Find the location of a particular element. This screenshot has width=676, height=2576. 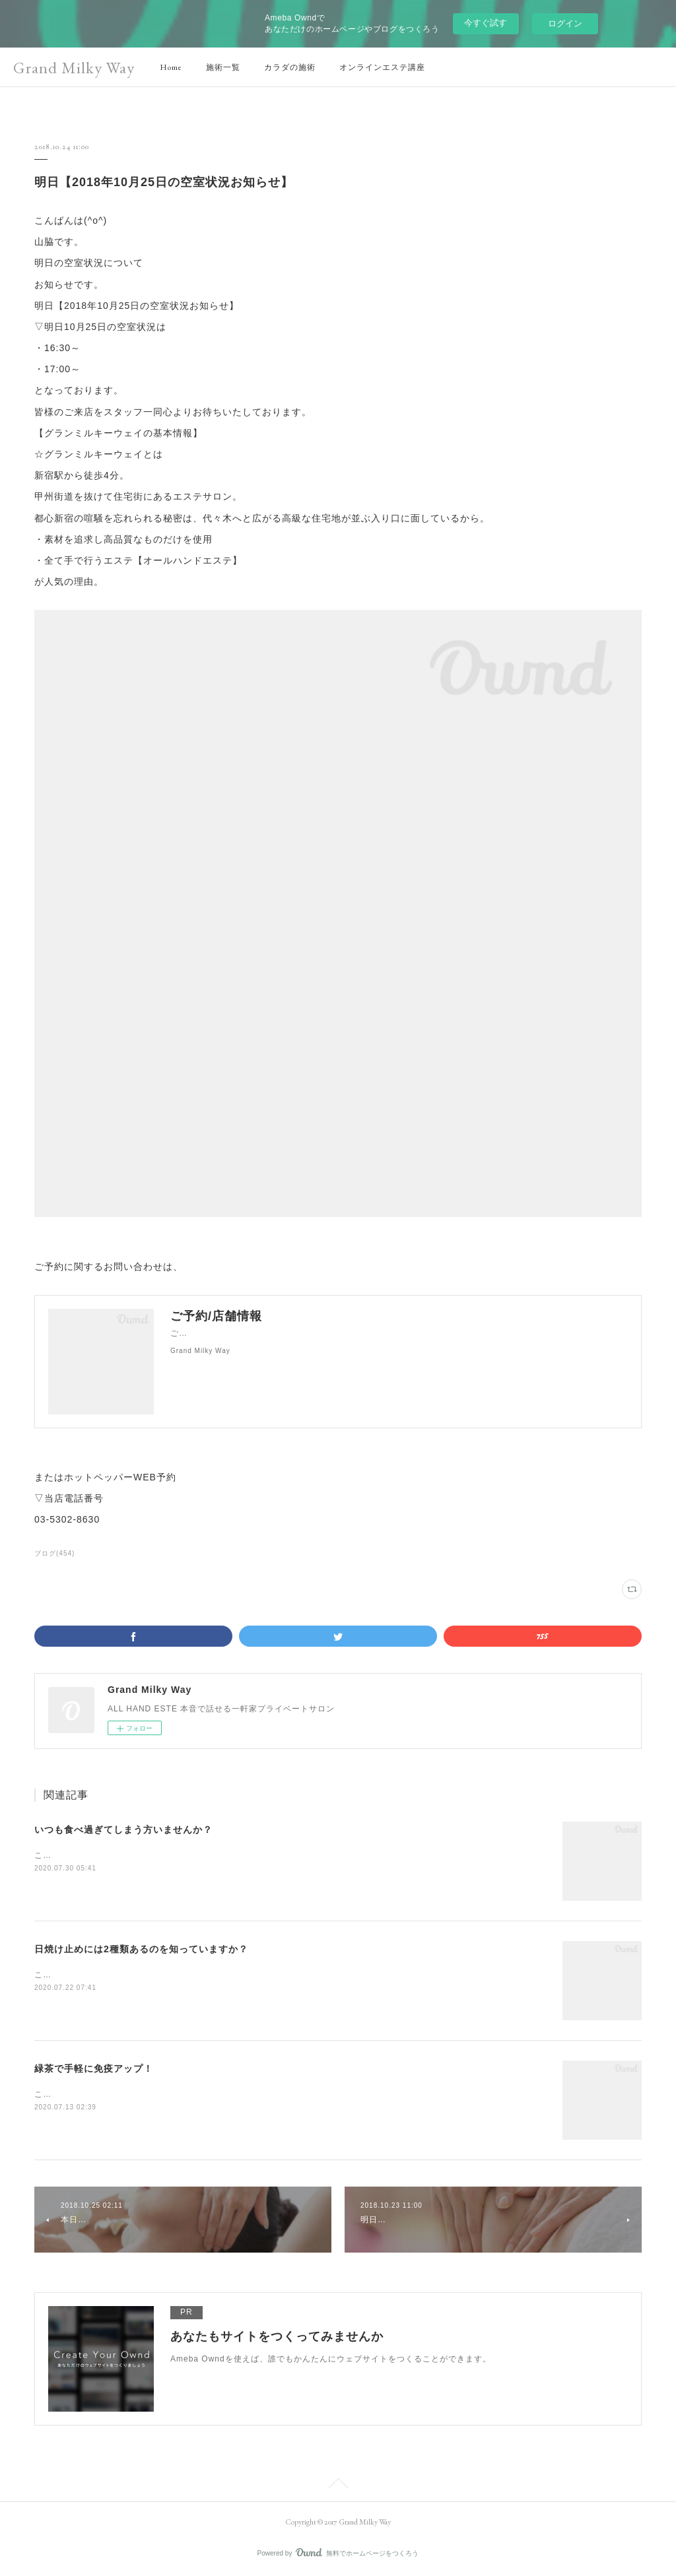

施術一覧 is located at coordinates (223, 67).